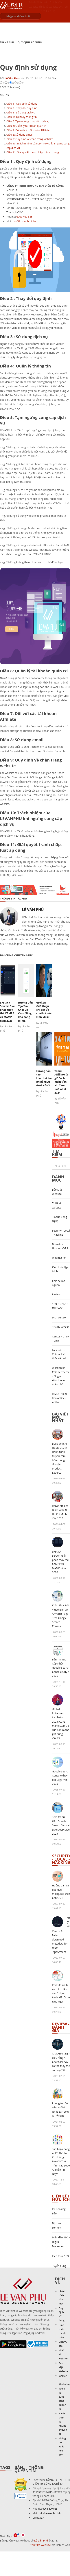  I want to click on Thủ thuật SEO, so click(60, 1327).